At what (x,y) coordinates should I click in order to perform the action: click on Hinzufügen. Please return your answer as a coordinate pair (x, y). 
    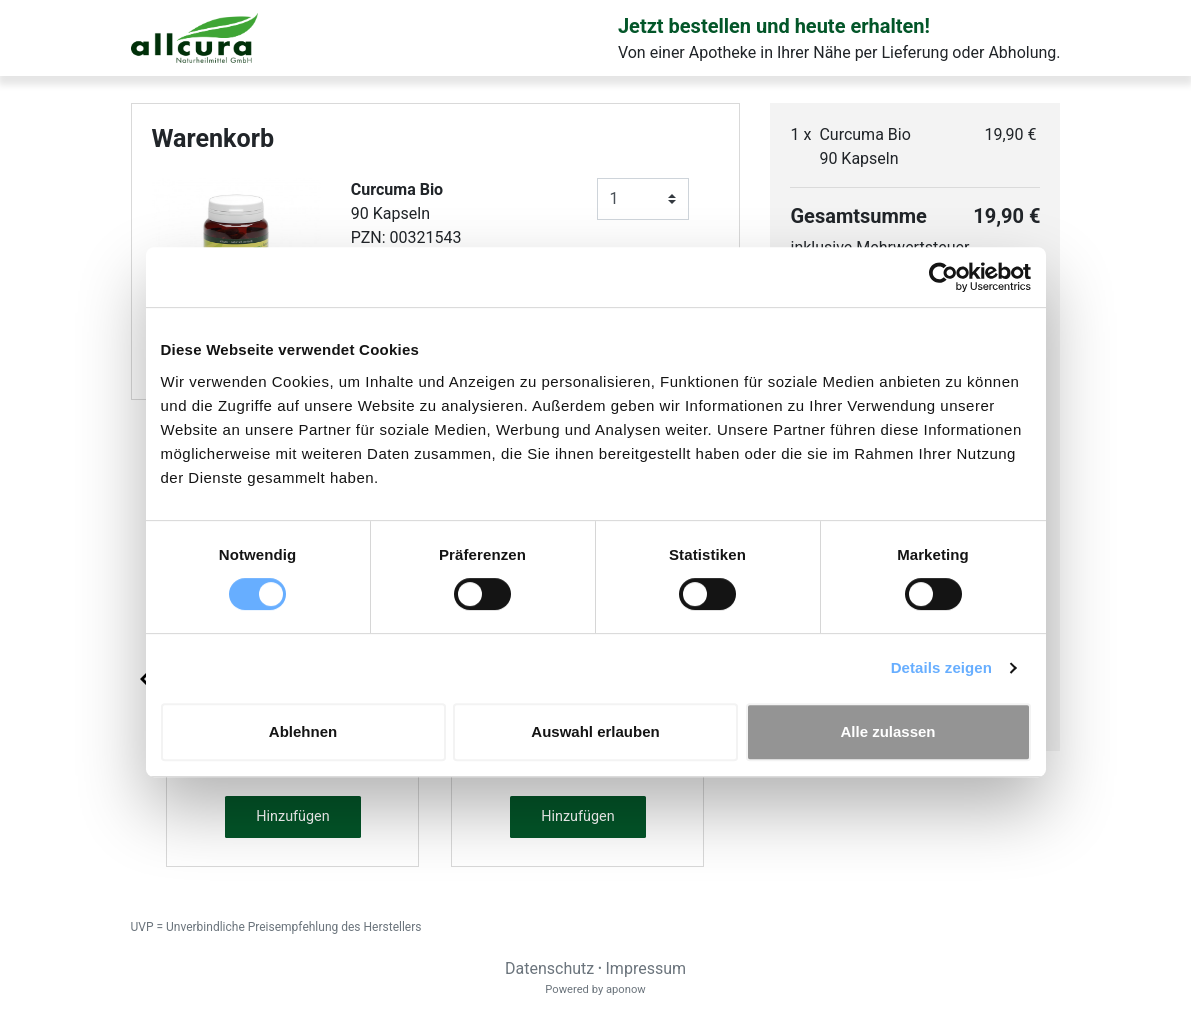
    Looking at the image, I should click on (292, 816).